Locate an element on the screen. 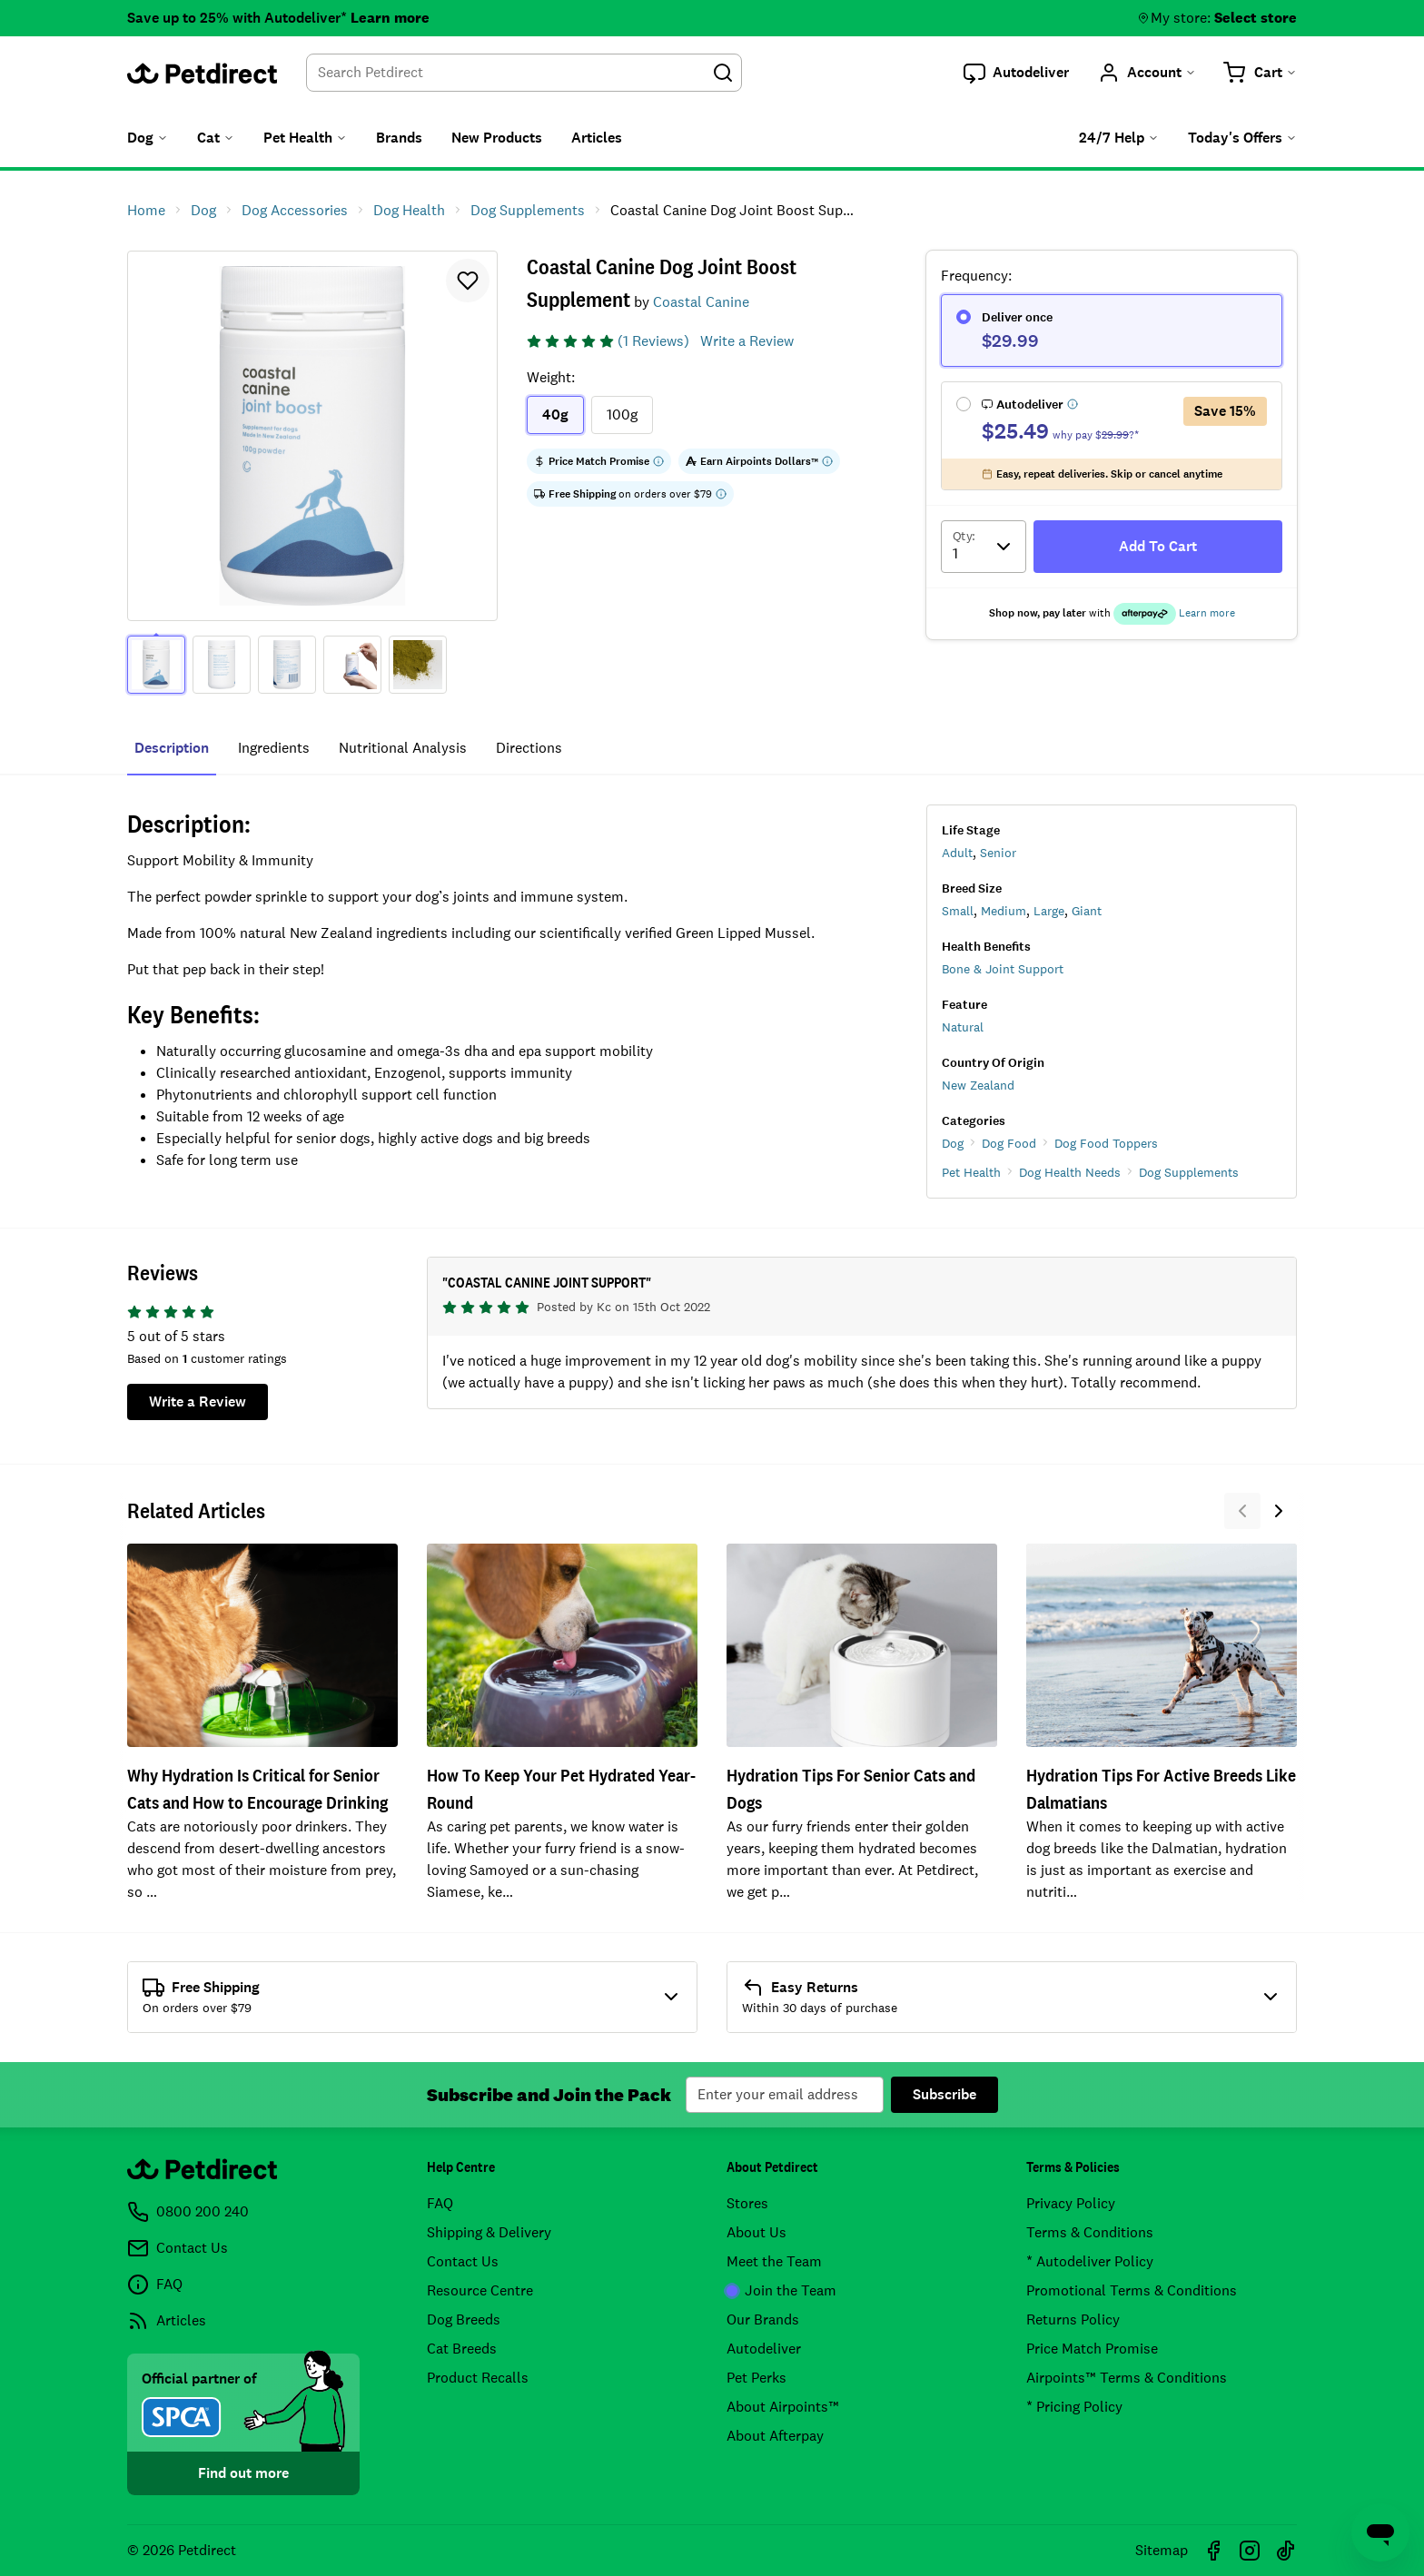 The width and height of the screenshot is (1424, 2576). Airpoints™ Terms & Conditions is located at coordinates (1126, 2377).